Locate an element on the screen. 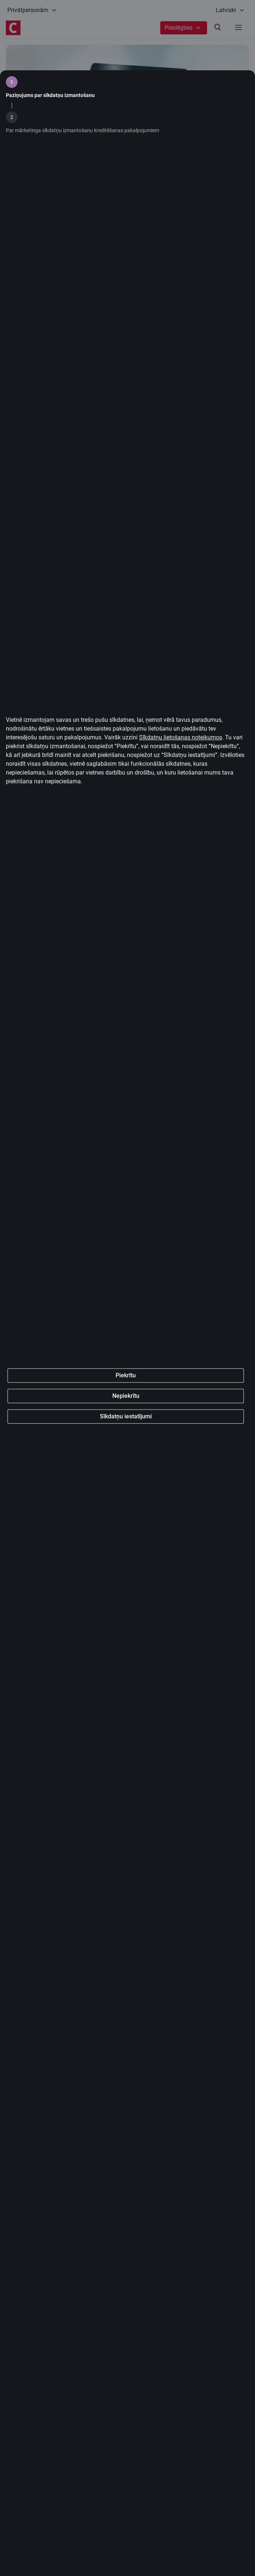 Image resolution: width=255 pixels, height=2576 pixels. Nepiekrītu is located at coordinates (125, 1513).